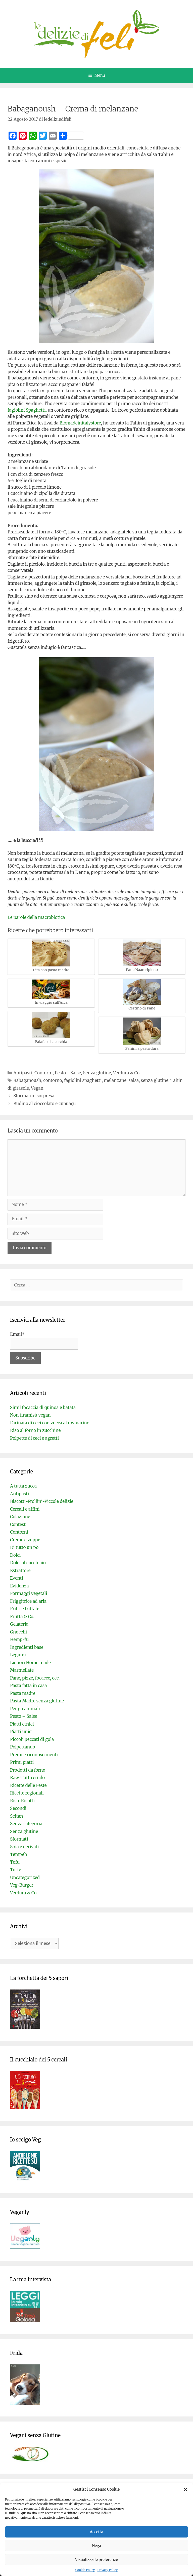  What do you see at coordinates (22, 1724) in the screenshot?
I see `Piatti etnici` at bounding box center [22, 1724].